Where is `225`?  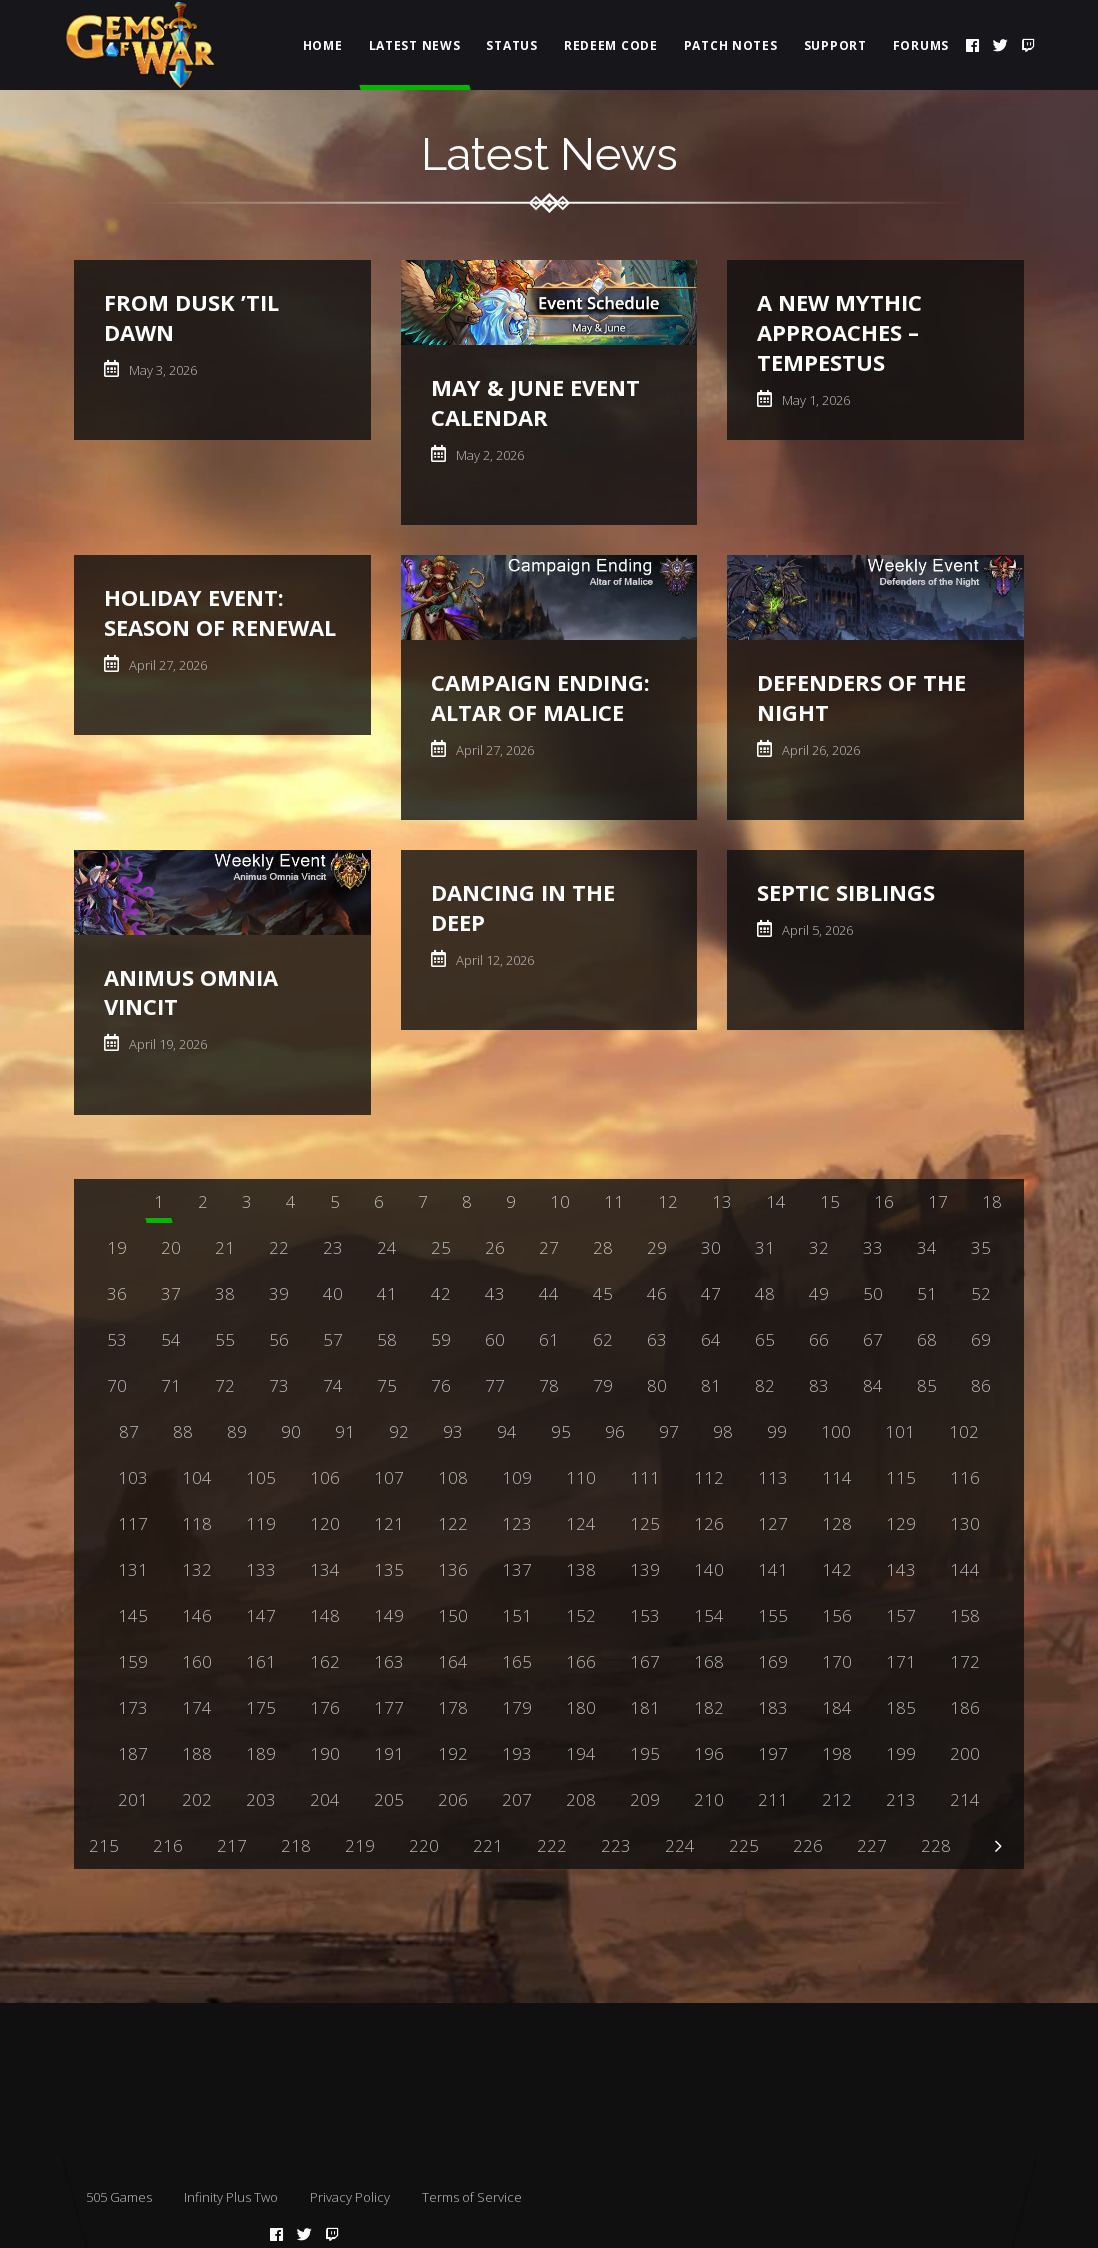
225 is located at coordinates (744, 1845).